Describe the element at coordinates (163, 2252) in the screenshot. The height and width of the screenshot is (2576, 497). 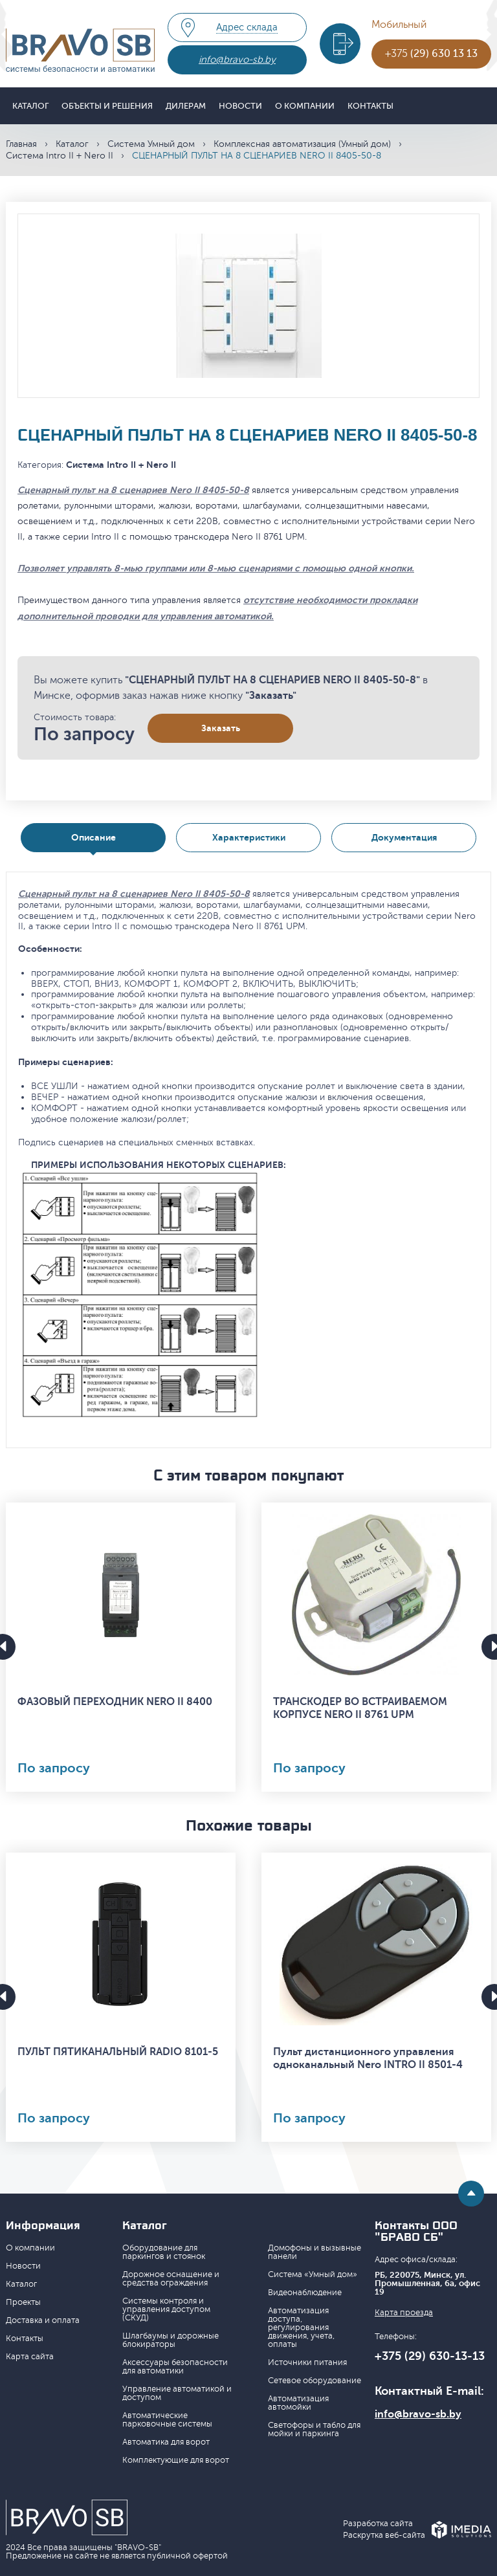
I see `Оборудование для паркингов и стоянок` at that location.